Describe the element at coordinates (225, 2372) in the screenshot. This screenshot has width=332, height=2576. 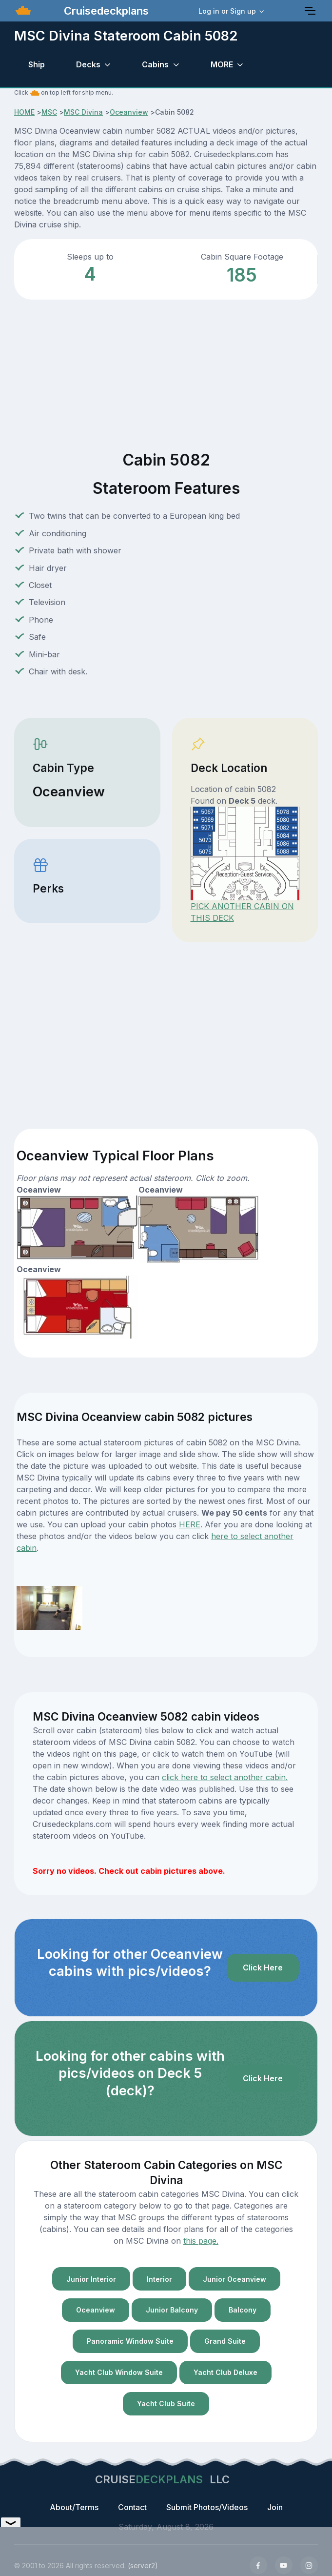
I see `Yacht Club Deluxe` at that location.